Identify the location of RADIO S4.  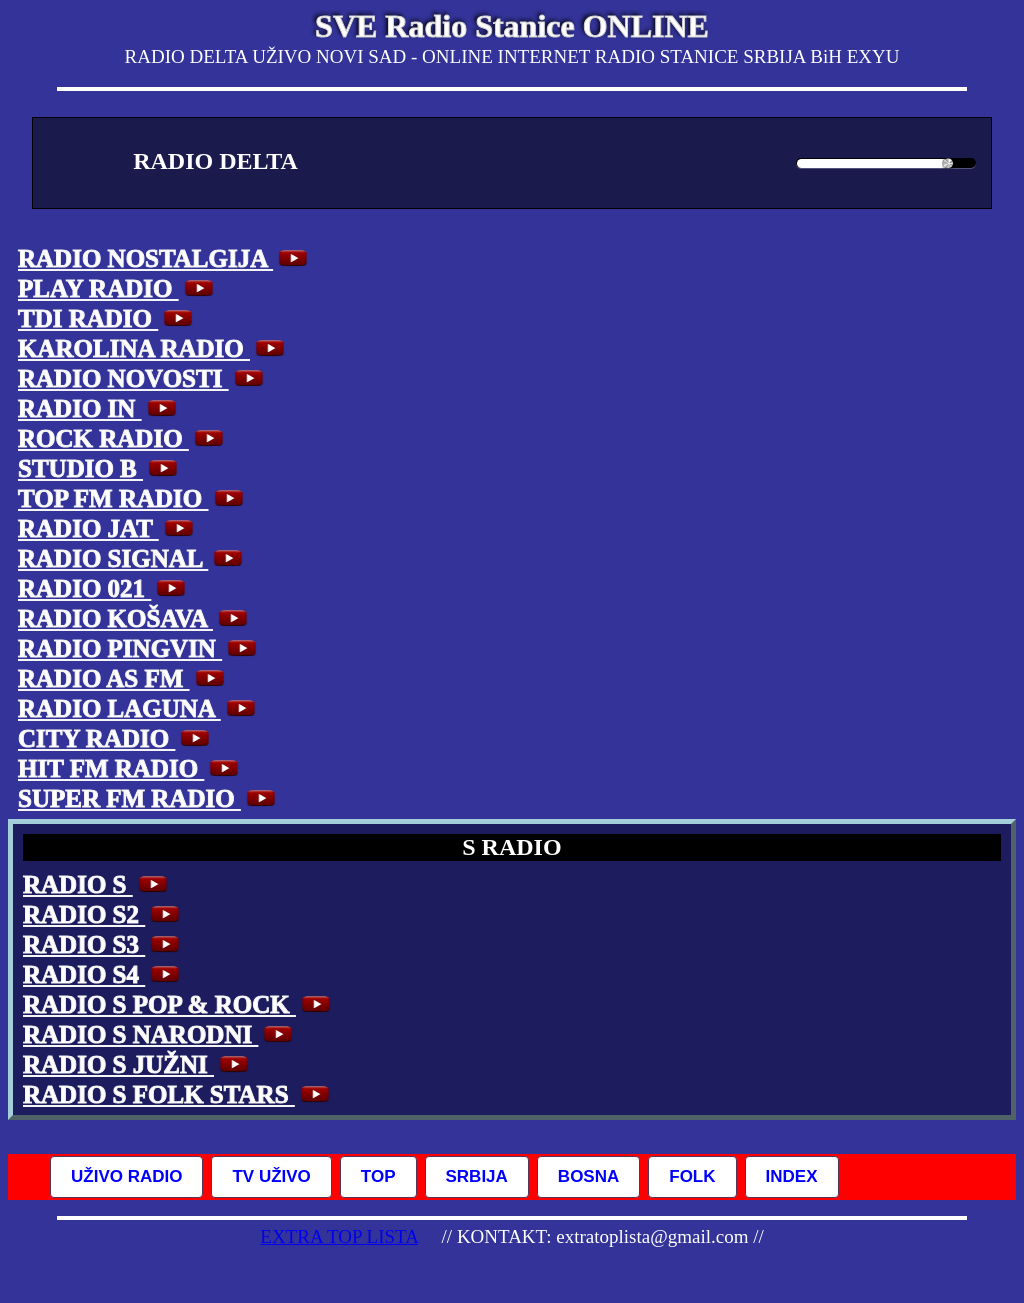
(104, 974).